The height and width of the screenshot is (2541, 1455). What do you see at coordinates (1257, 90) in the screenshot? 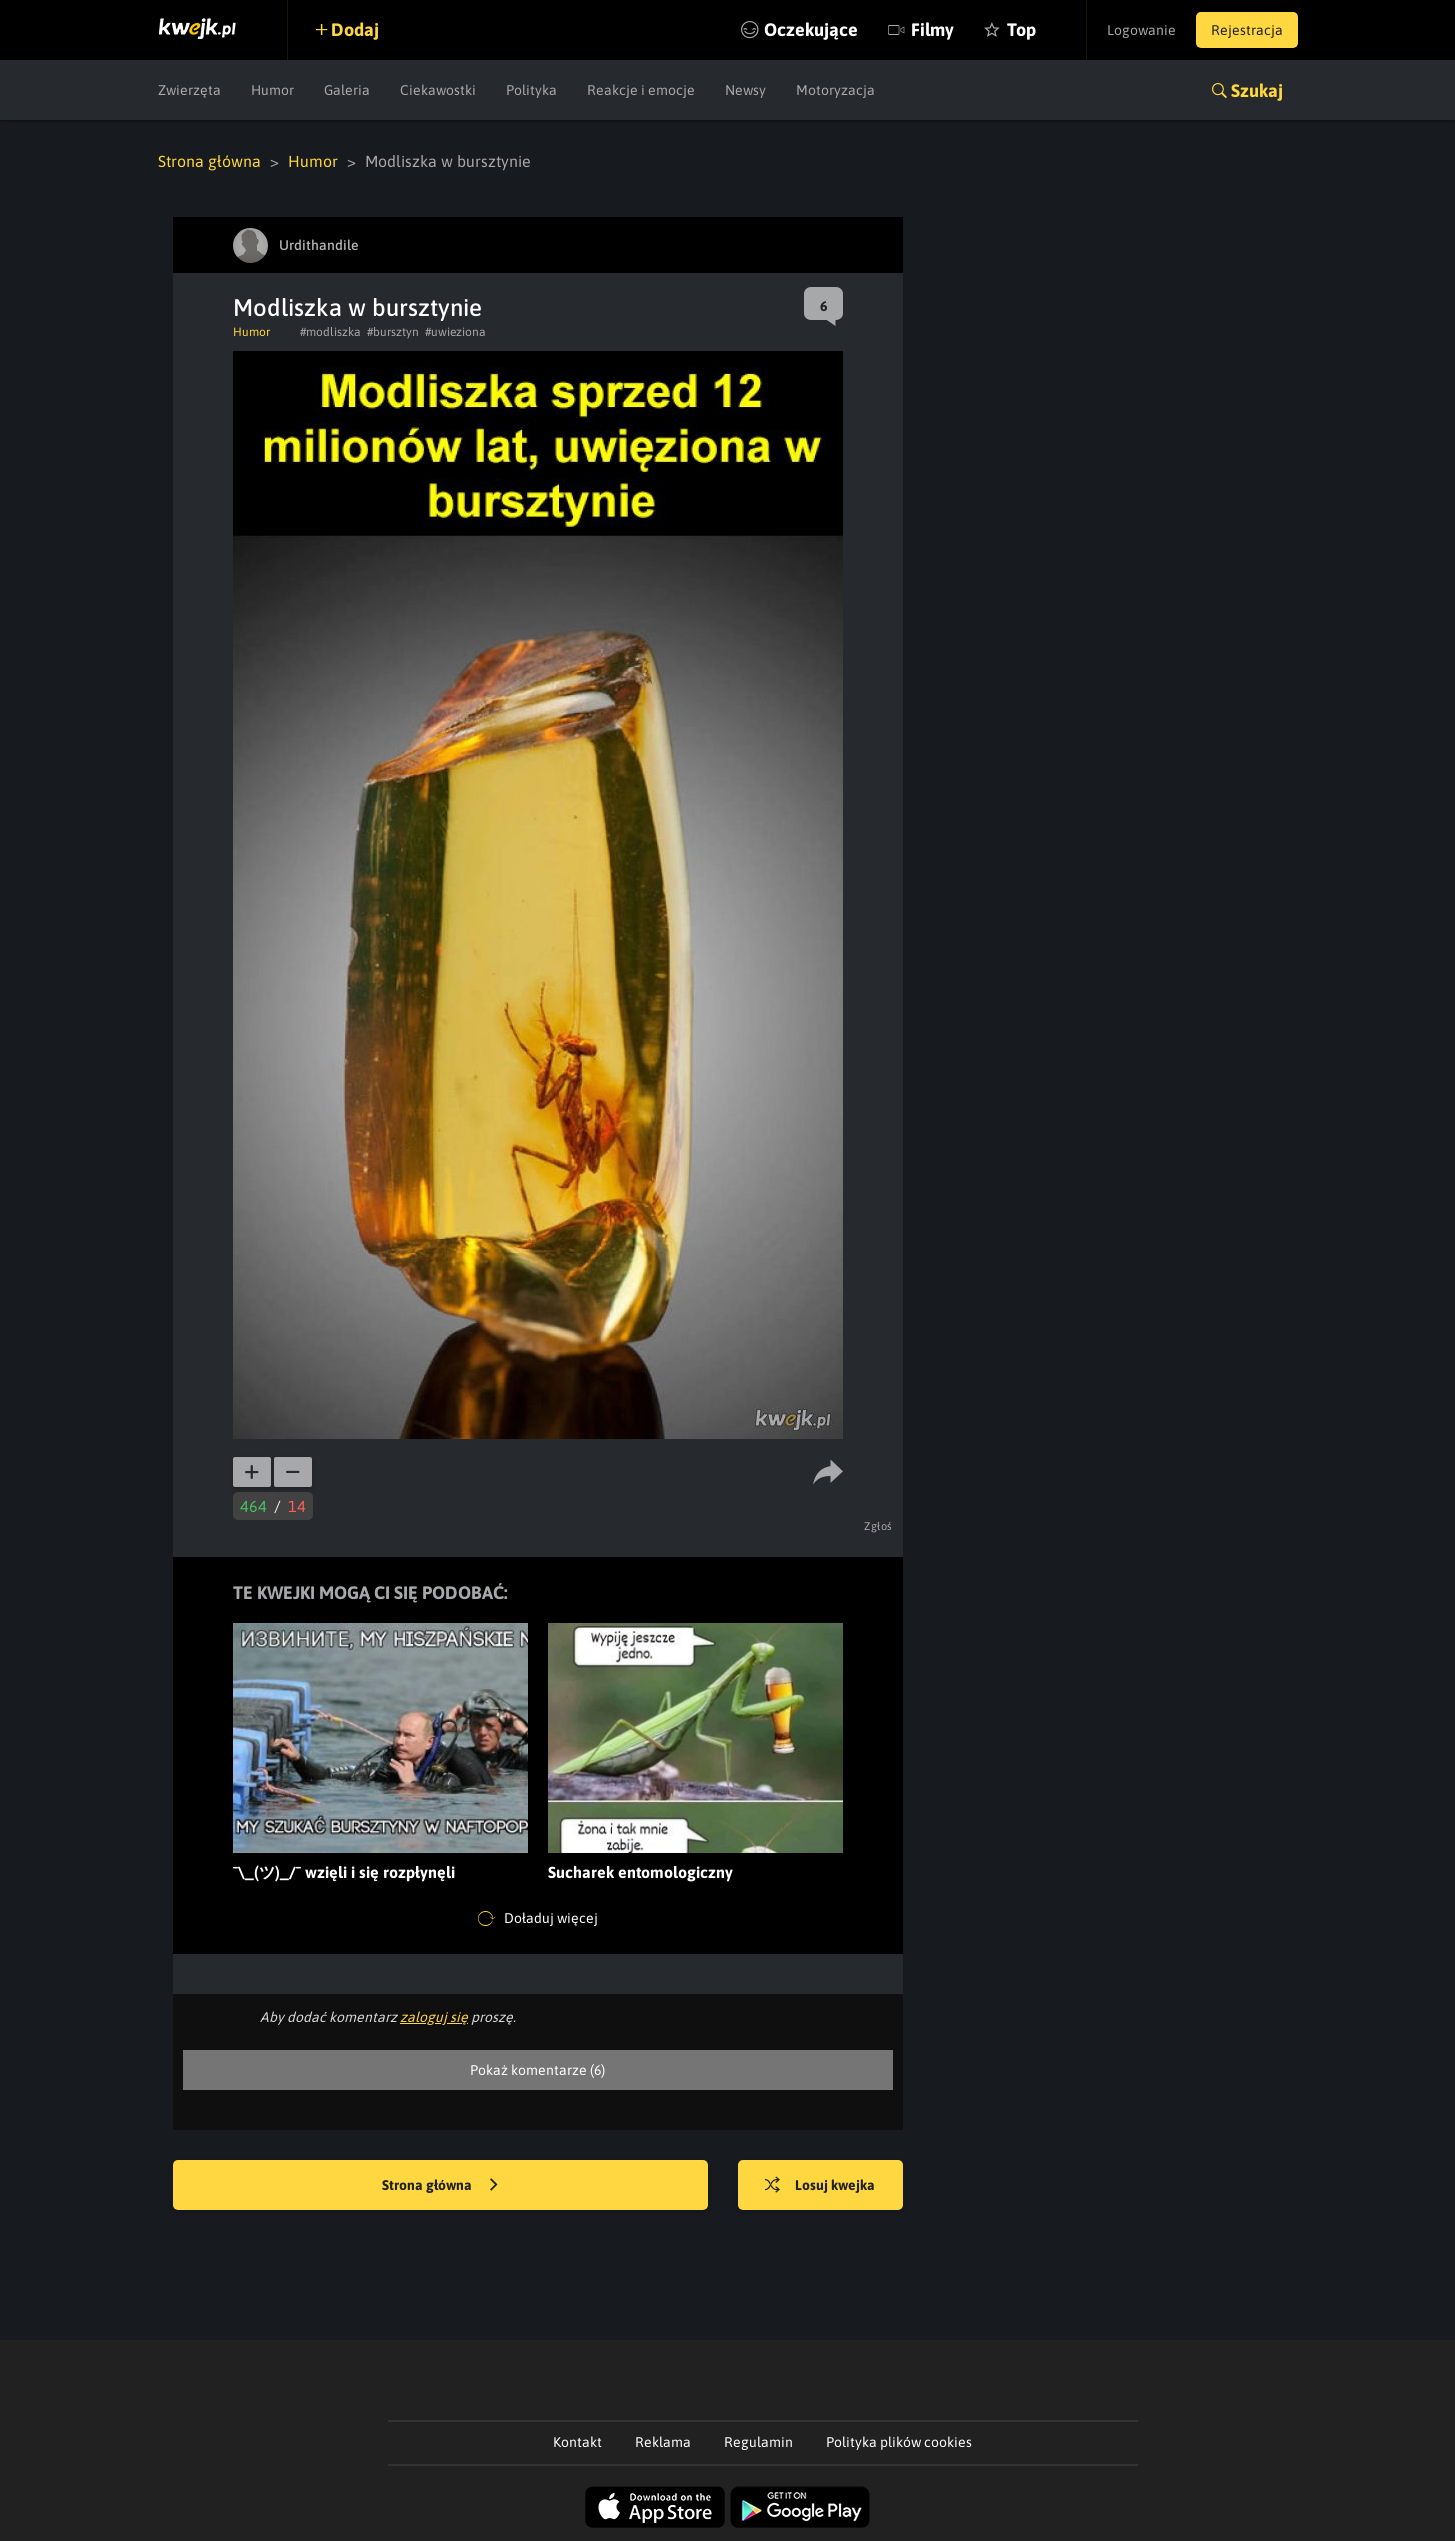
I see `Szukaj [button]` at bounding box center [1257, 90].